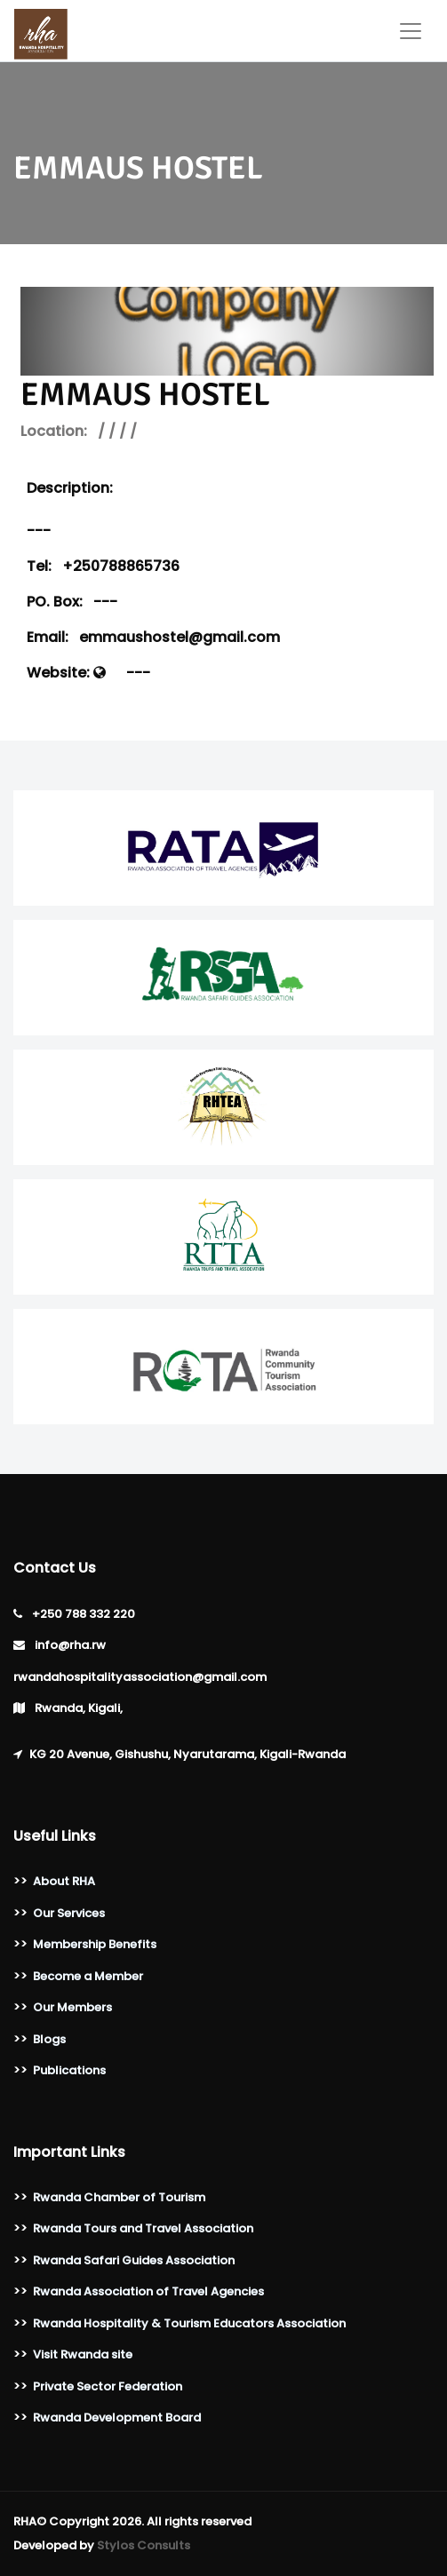 The image size is (447, 2576). I want to click on Stylos Consults, so click(143, 2545).